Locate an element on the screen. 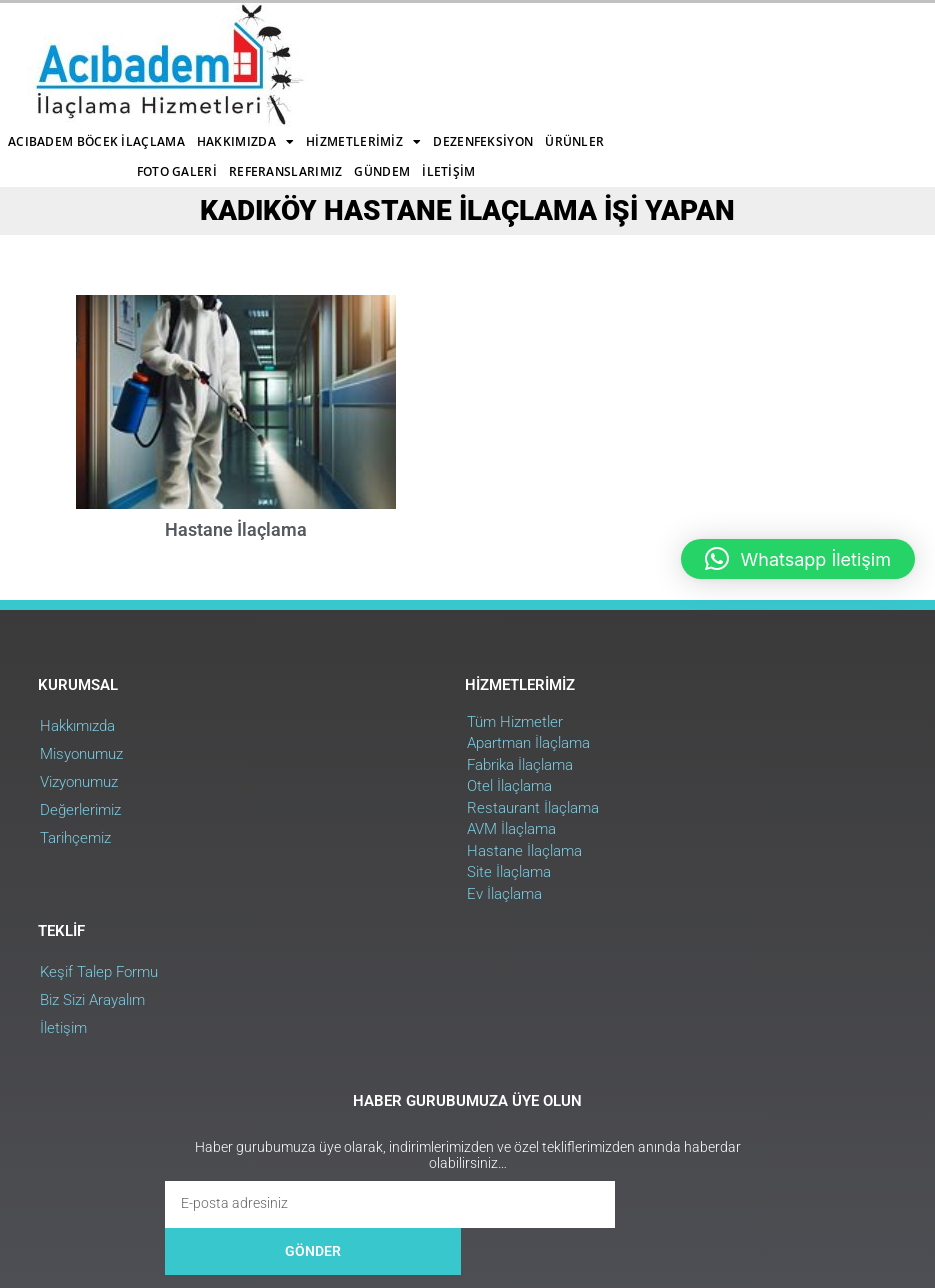  [button] is located at coordinates (798, 559).